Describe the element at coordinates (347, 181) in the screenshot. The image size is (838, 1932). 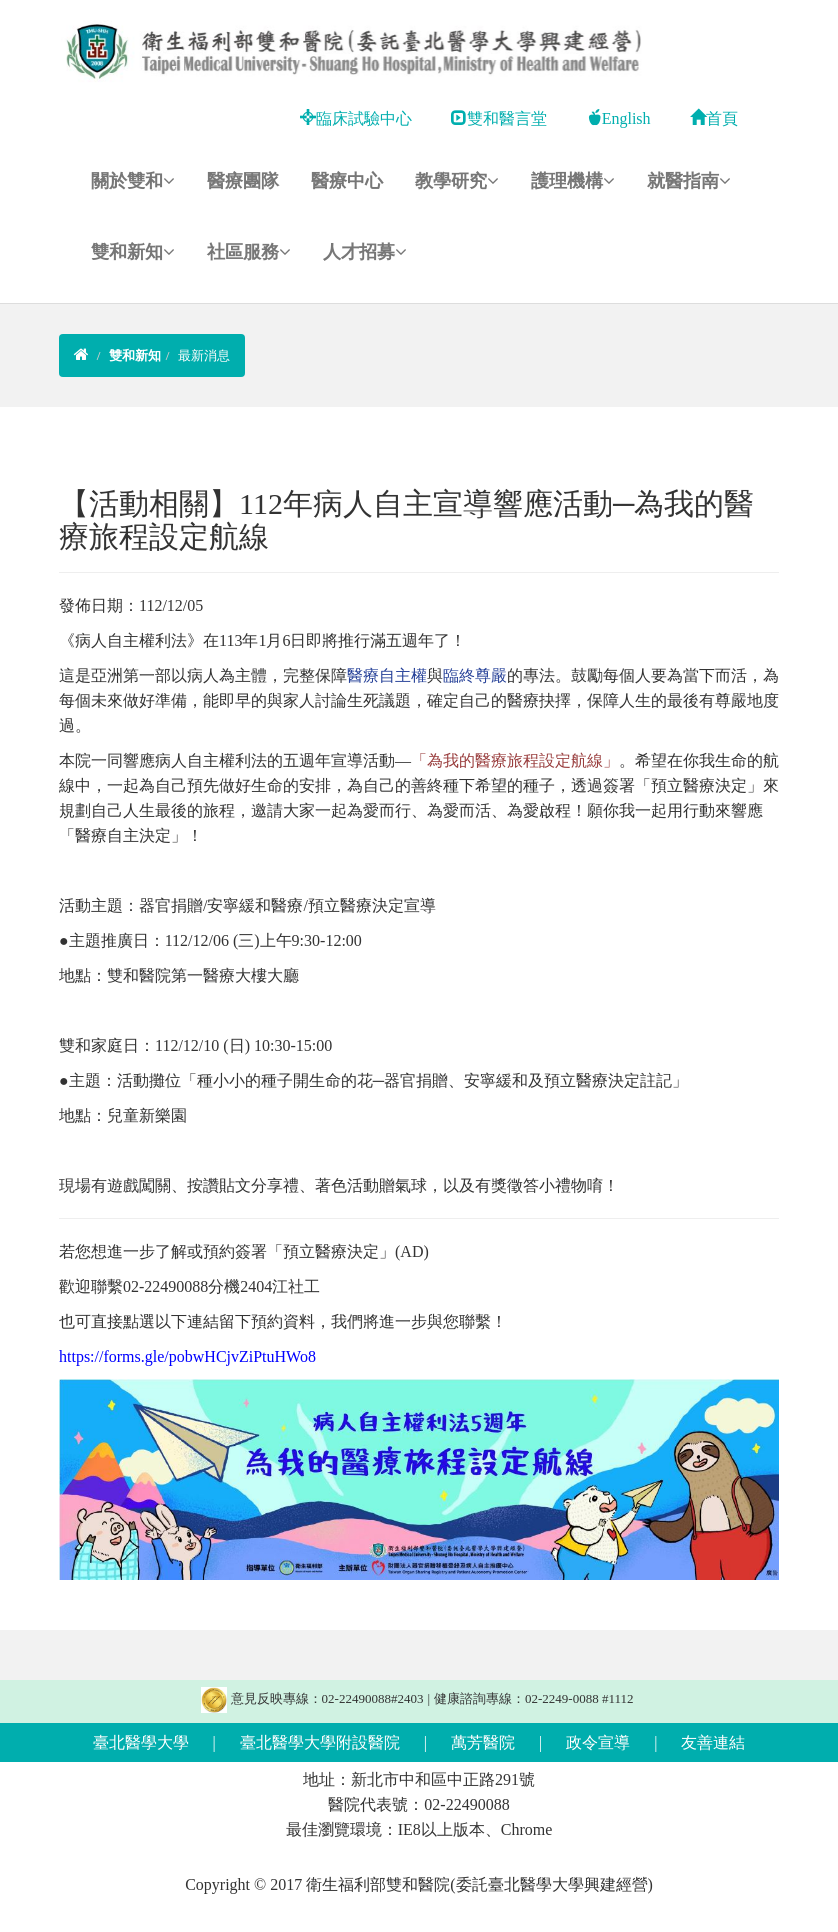
I see `醫療中心` at that location.